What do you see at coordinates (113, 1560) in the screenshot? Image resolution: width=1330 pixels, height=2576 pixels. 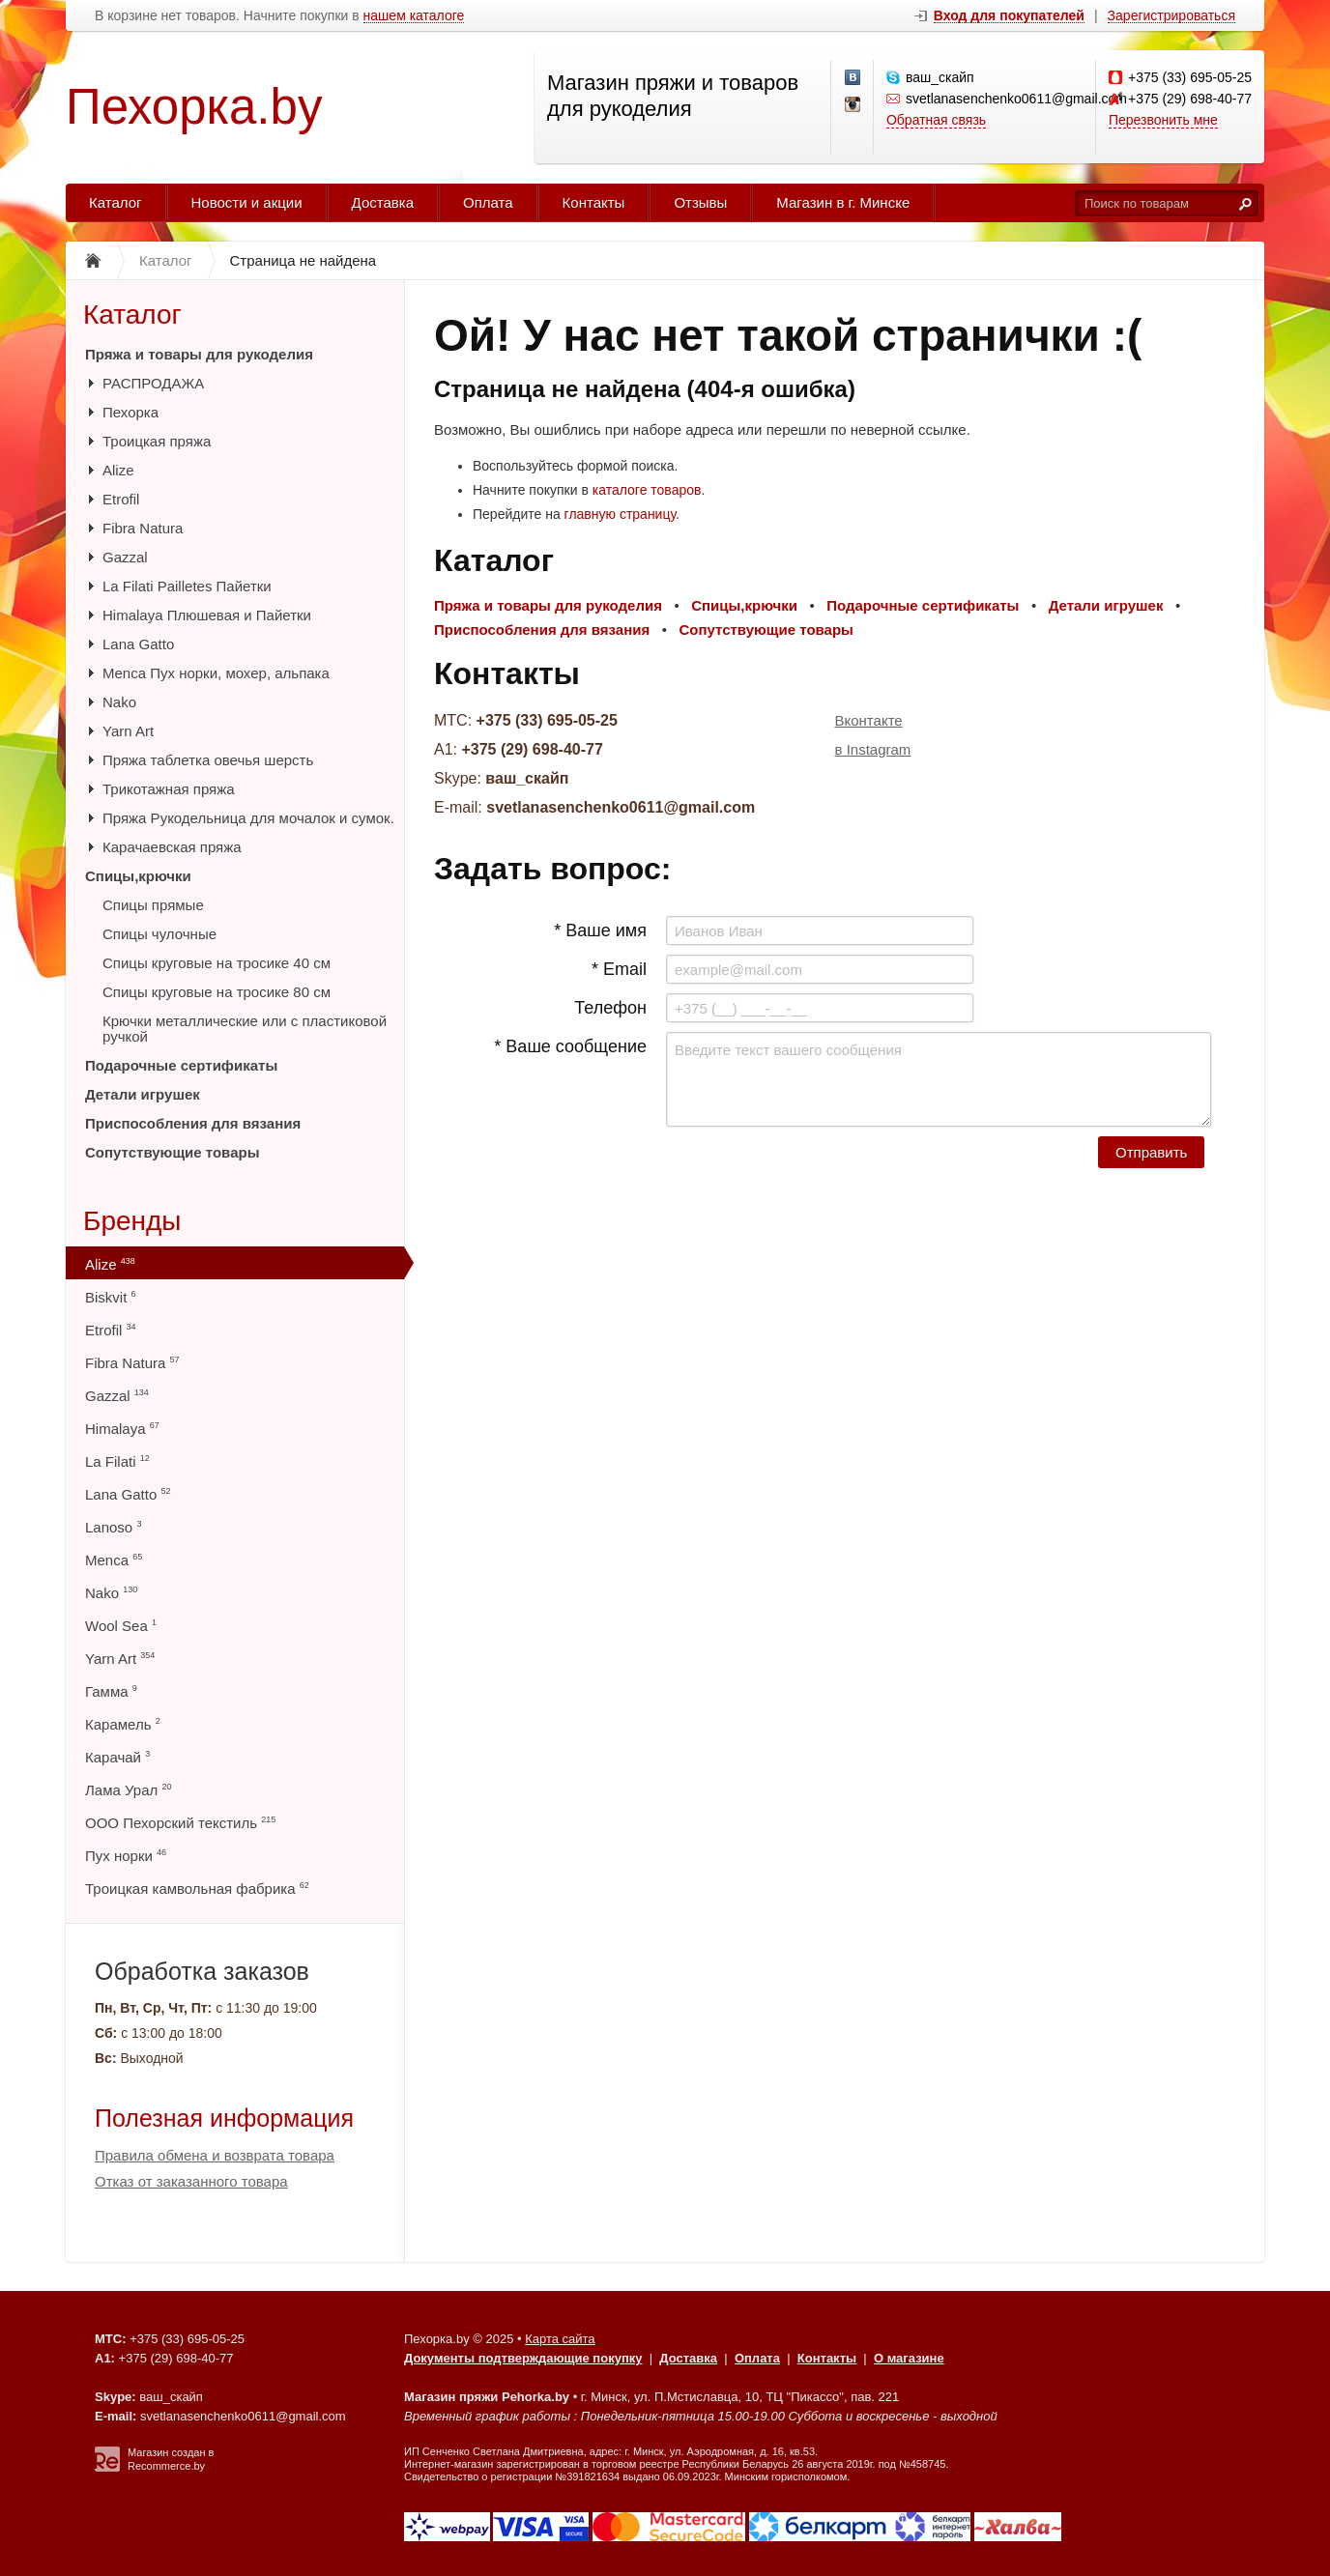 I see `Menca` at bounding box center [113, 1560].